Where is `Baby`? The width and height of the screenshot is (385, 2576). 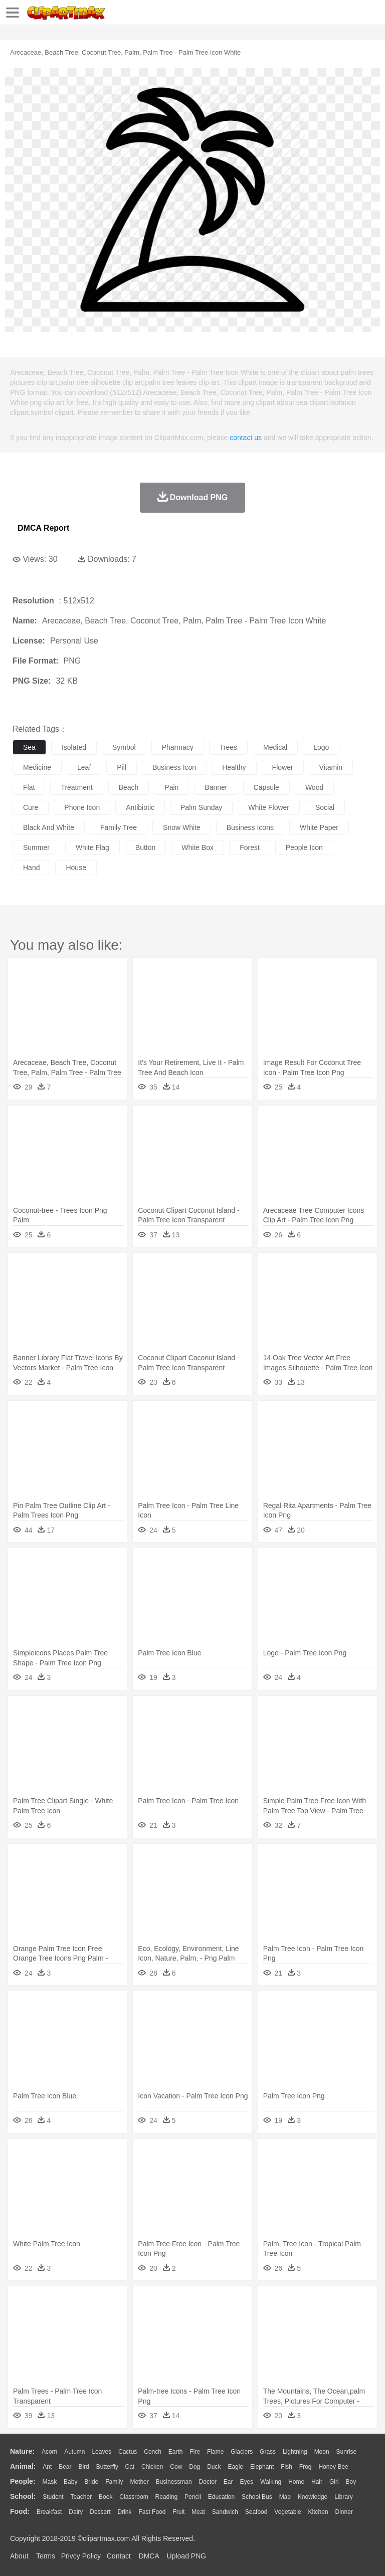 Baby is located at coordinates (70, 2481).